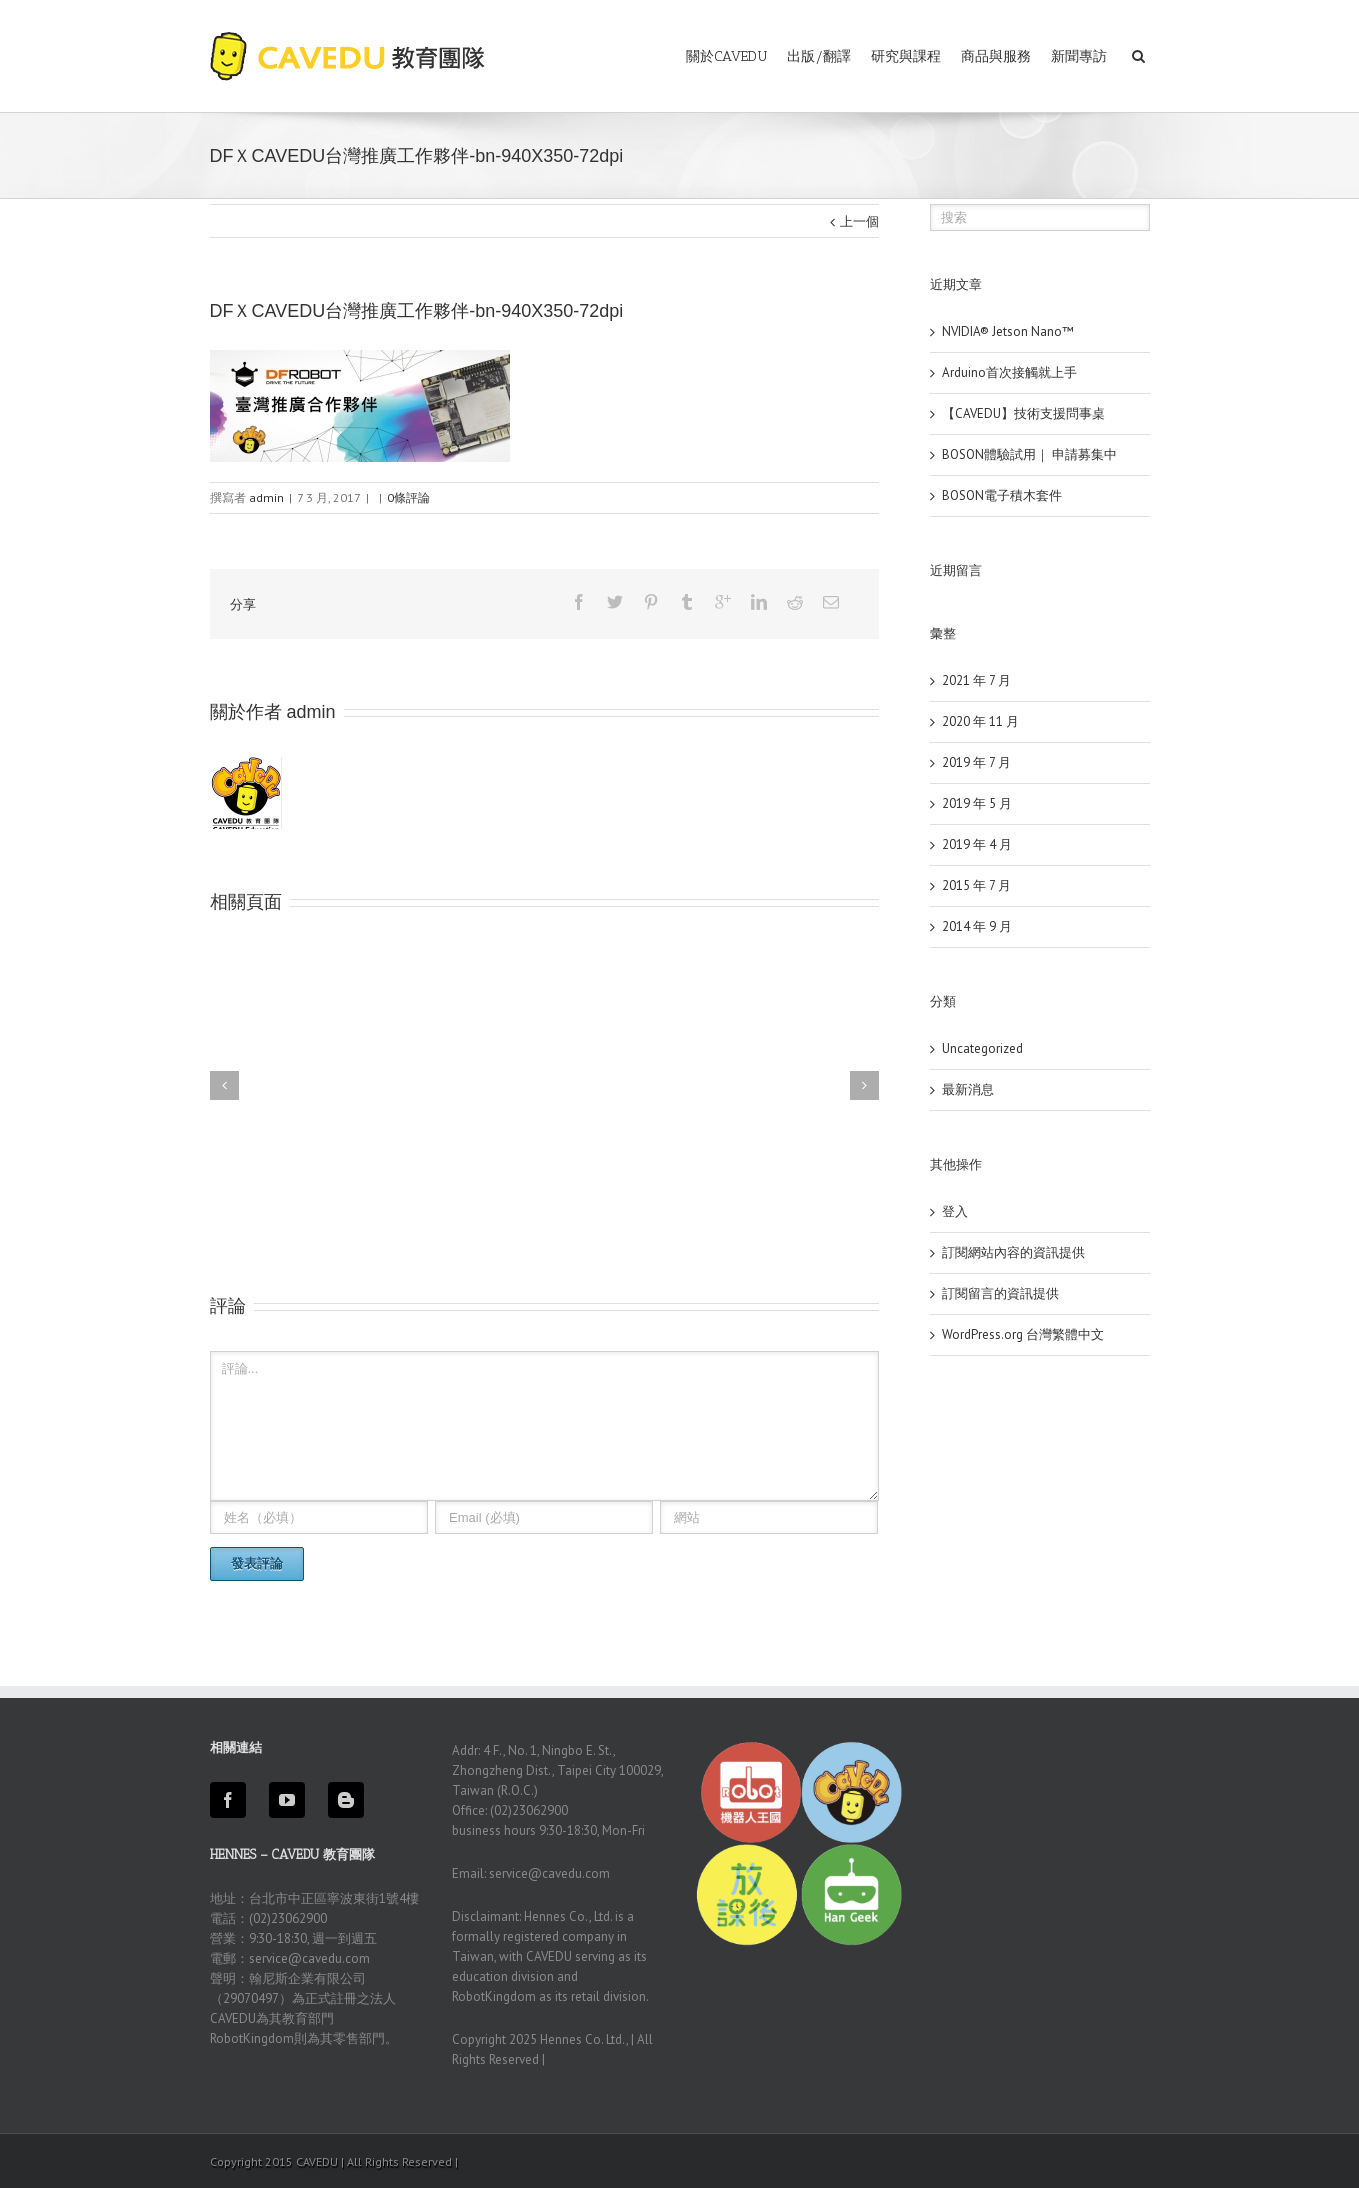  I want to click on NVIDIA® Jetson Nano™, so click(1008, 331).